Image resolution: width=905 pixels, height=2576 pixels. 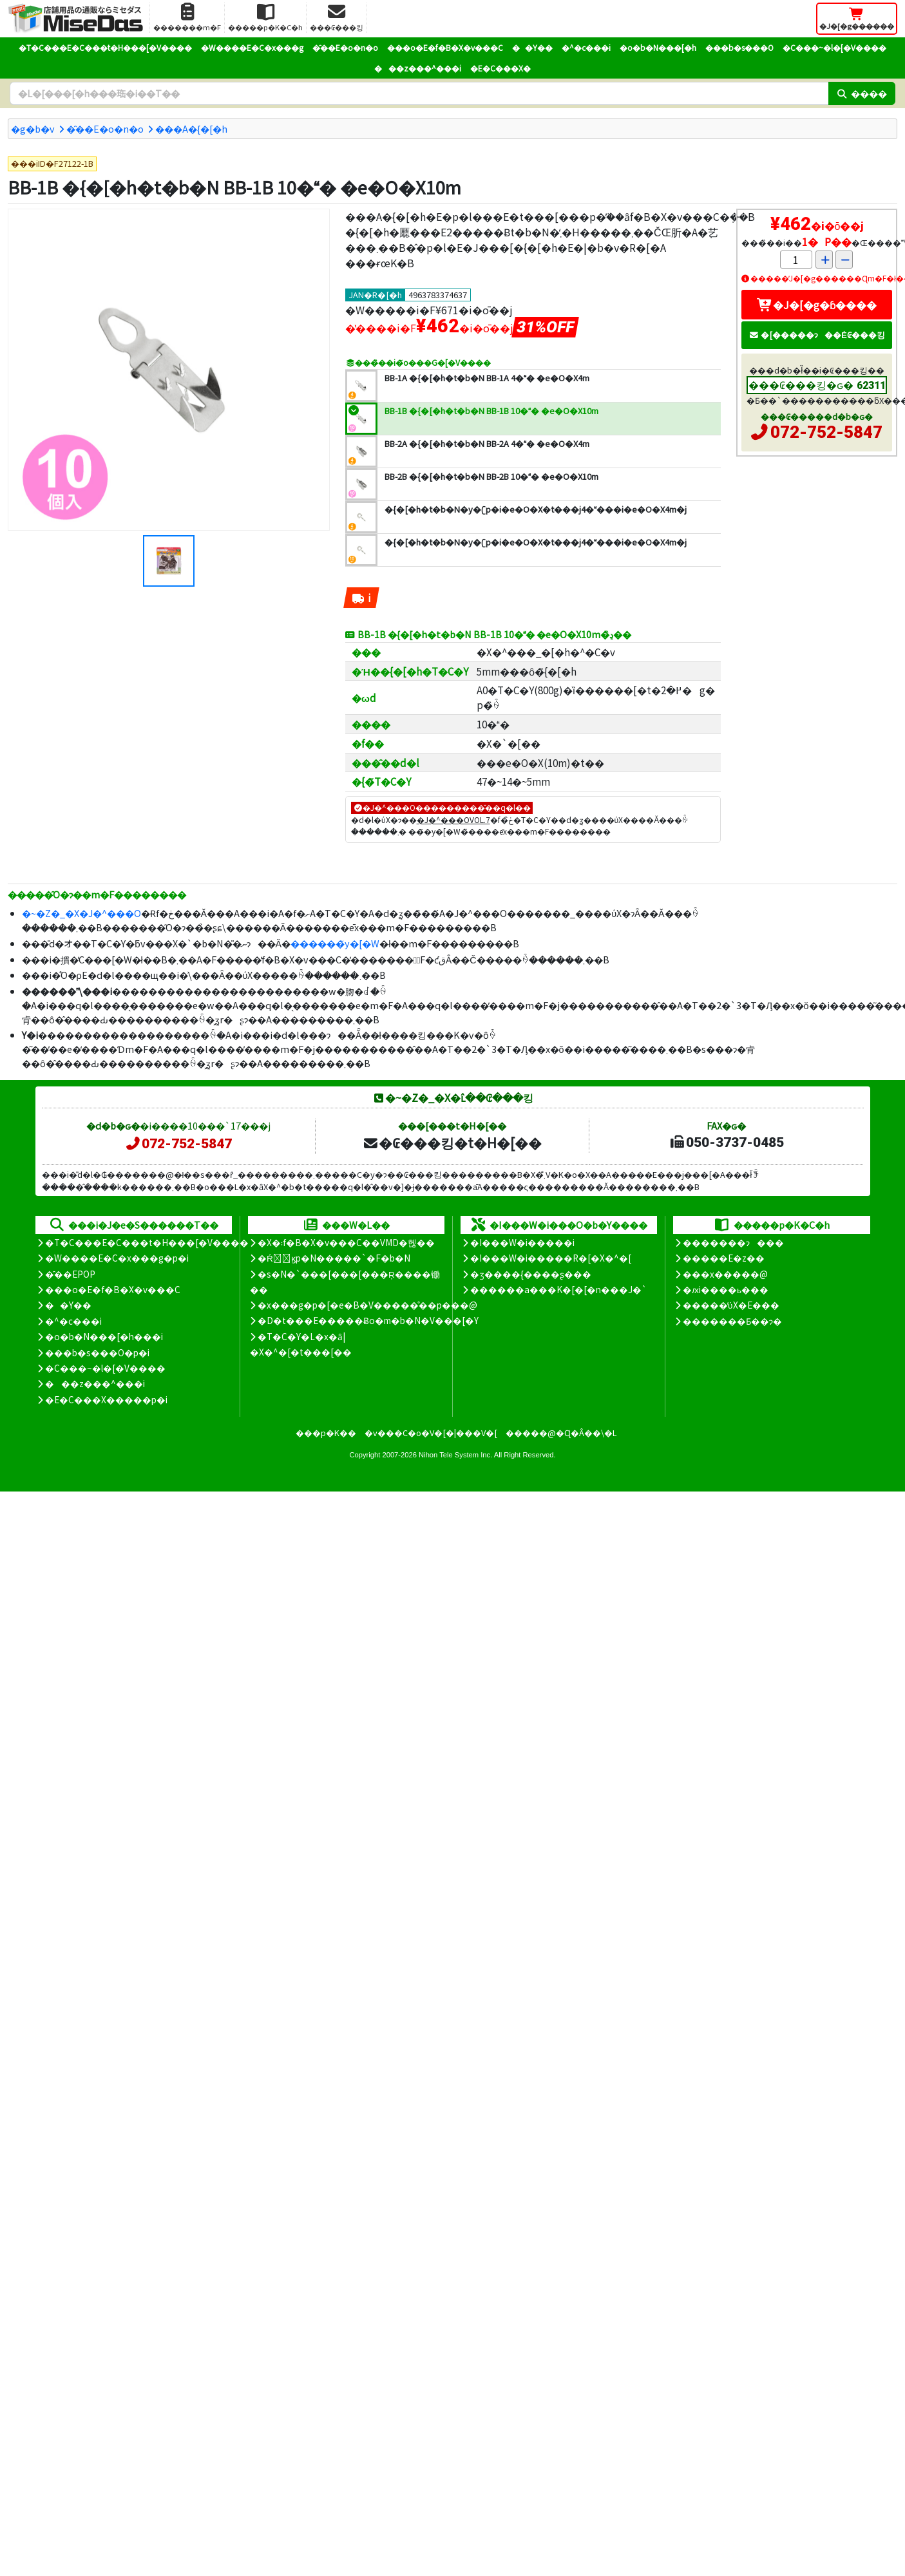 What do you see at coordinates (586, 47) in the screenshot?
I see `�^�c���i` at bounding box center [586, 47].